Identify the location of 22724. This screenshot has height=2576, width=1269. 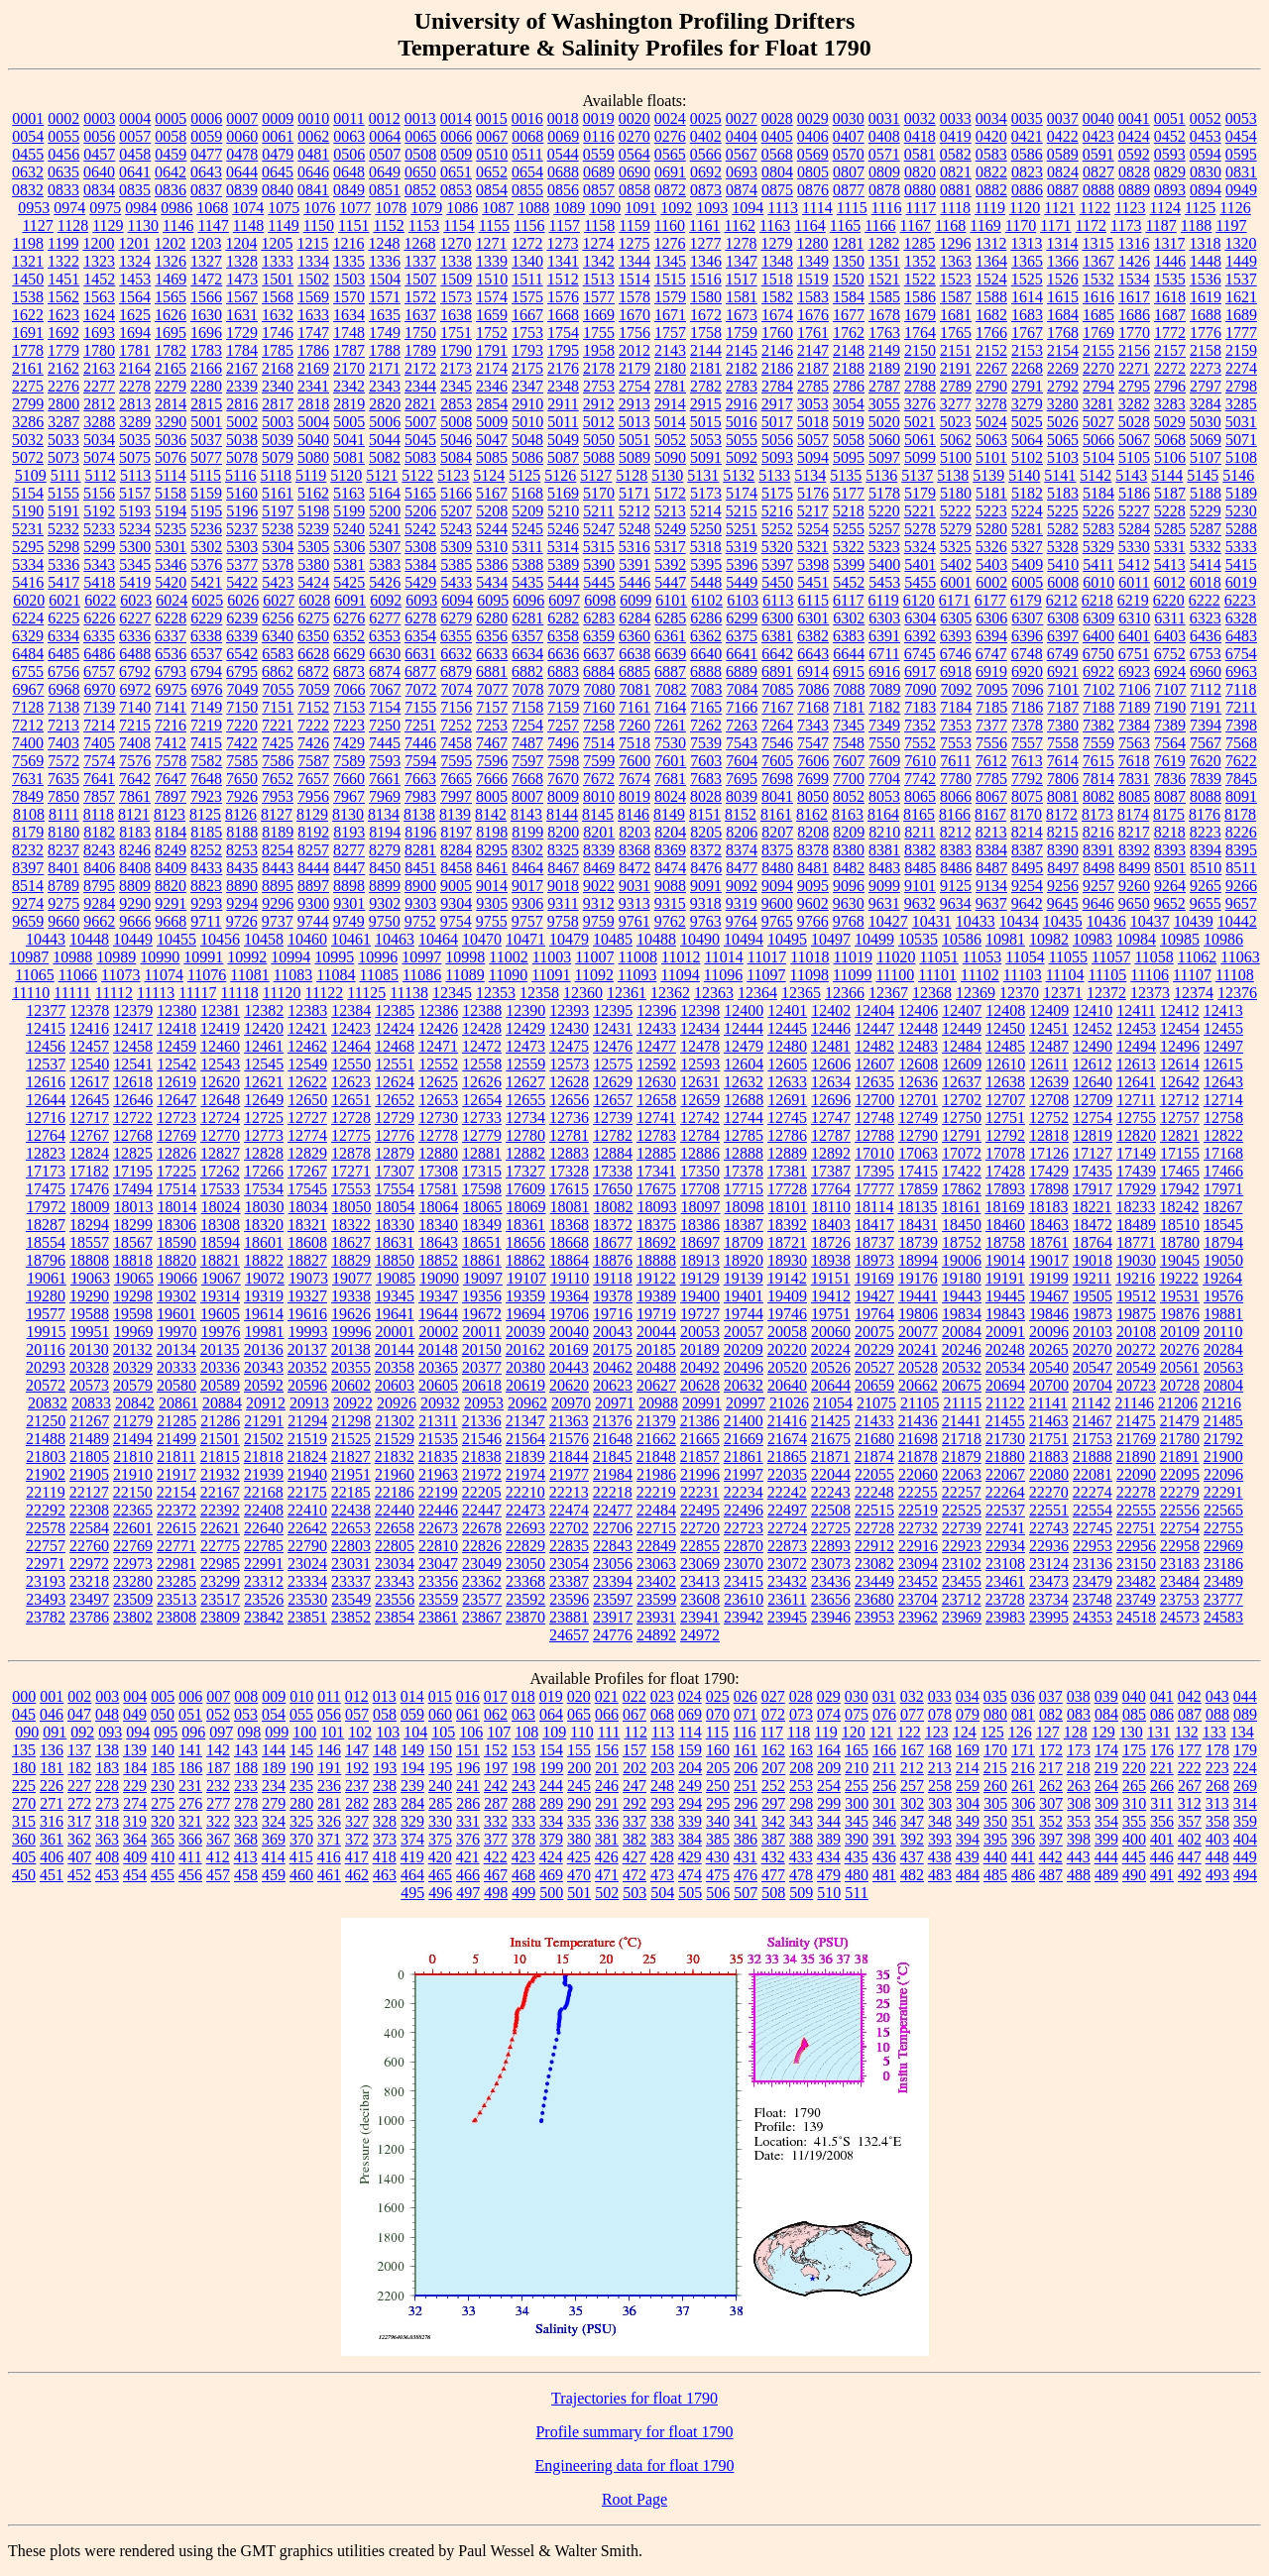
(787, 1527).